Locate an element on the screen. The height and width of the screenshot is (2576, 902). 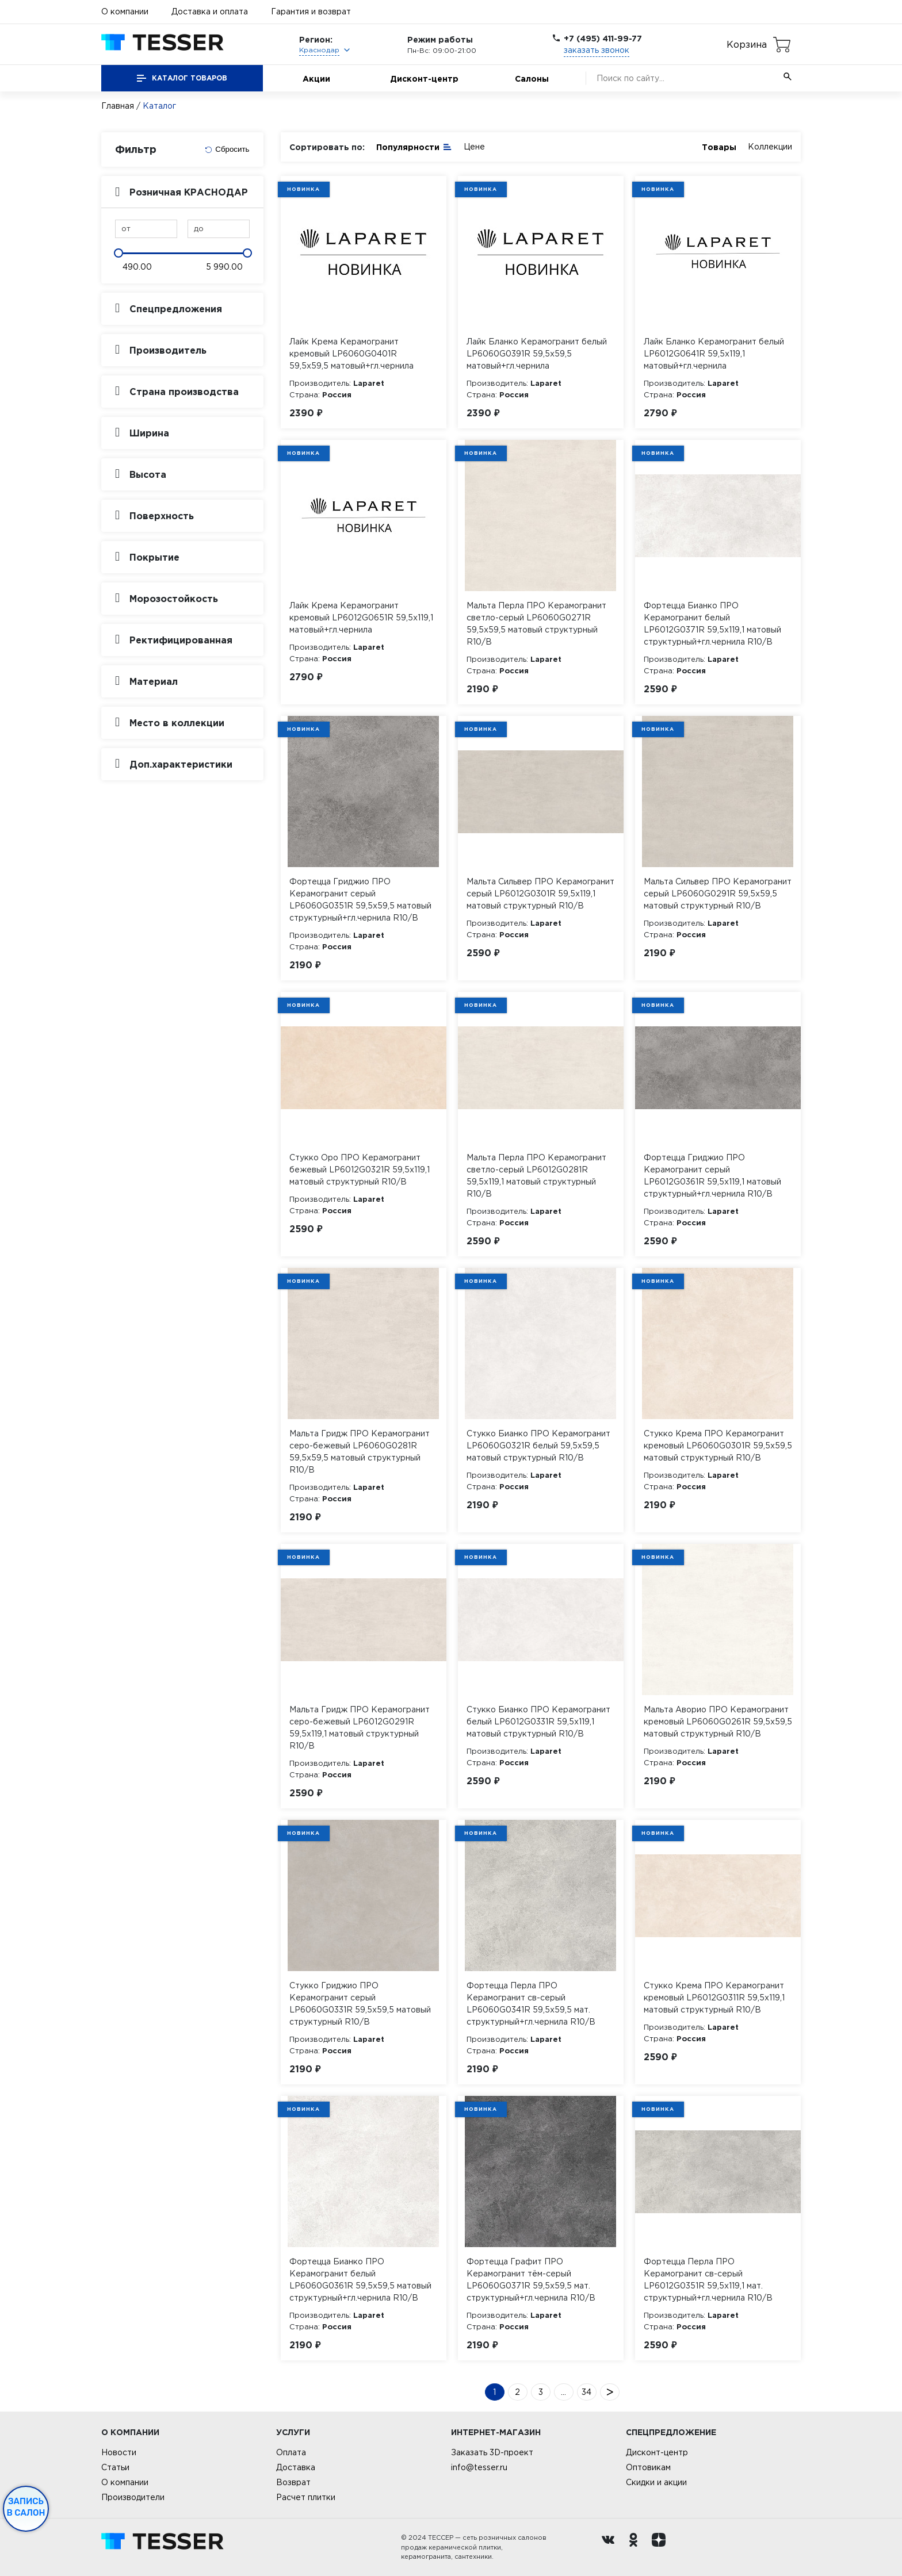
Лайк Бланко Керамогранит белый LP6060G0391R 59,5х59,5 матовый+гл.чернила is located at coordinates (537, 353).